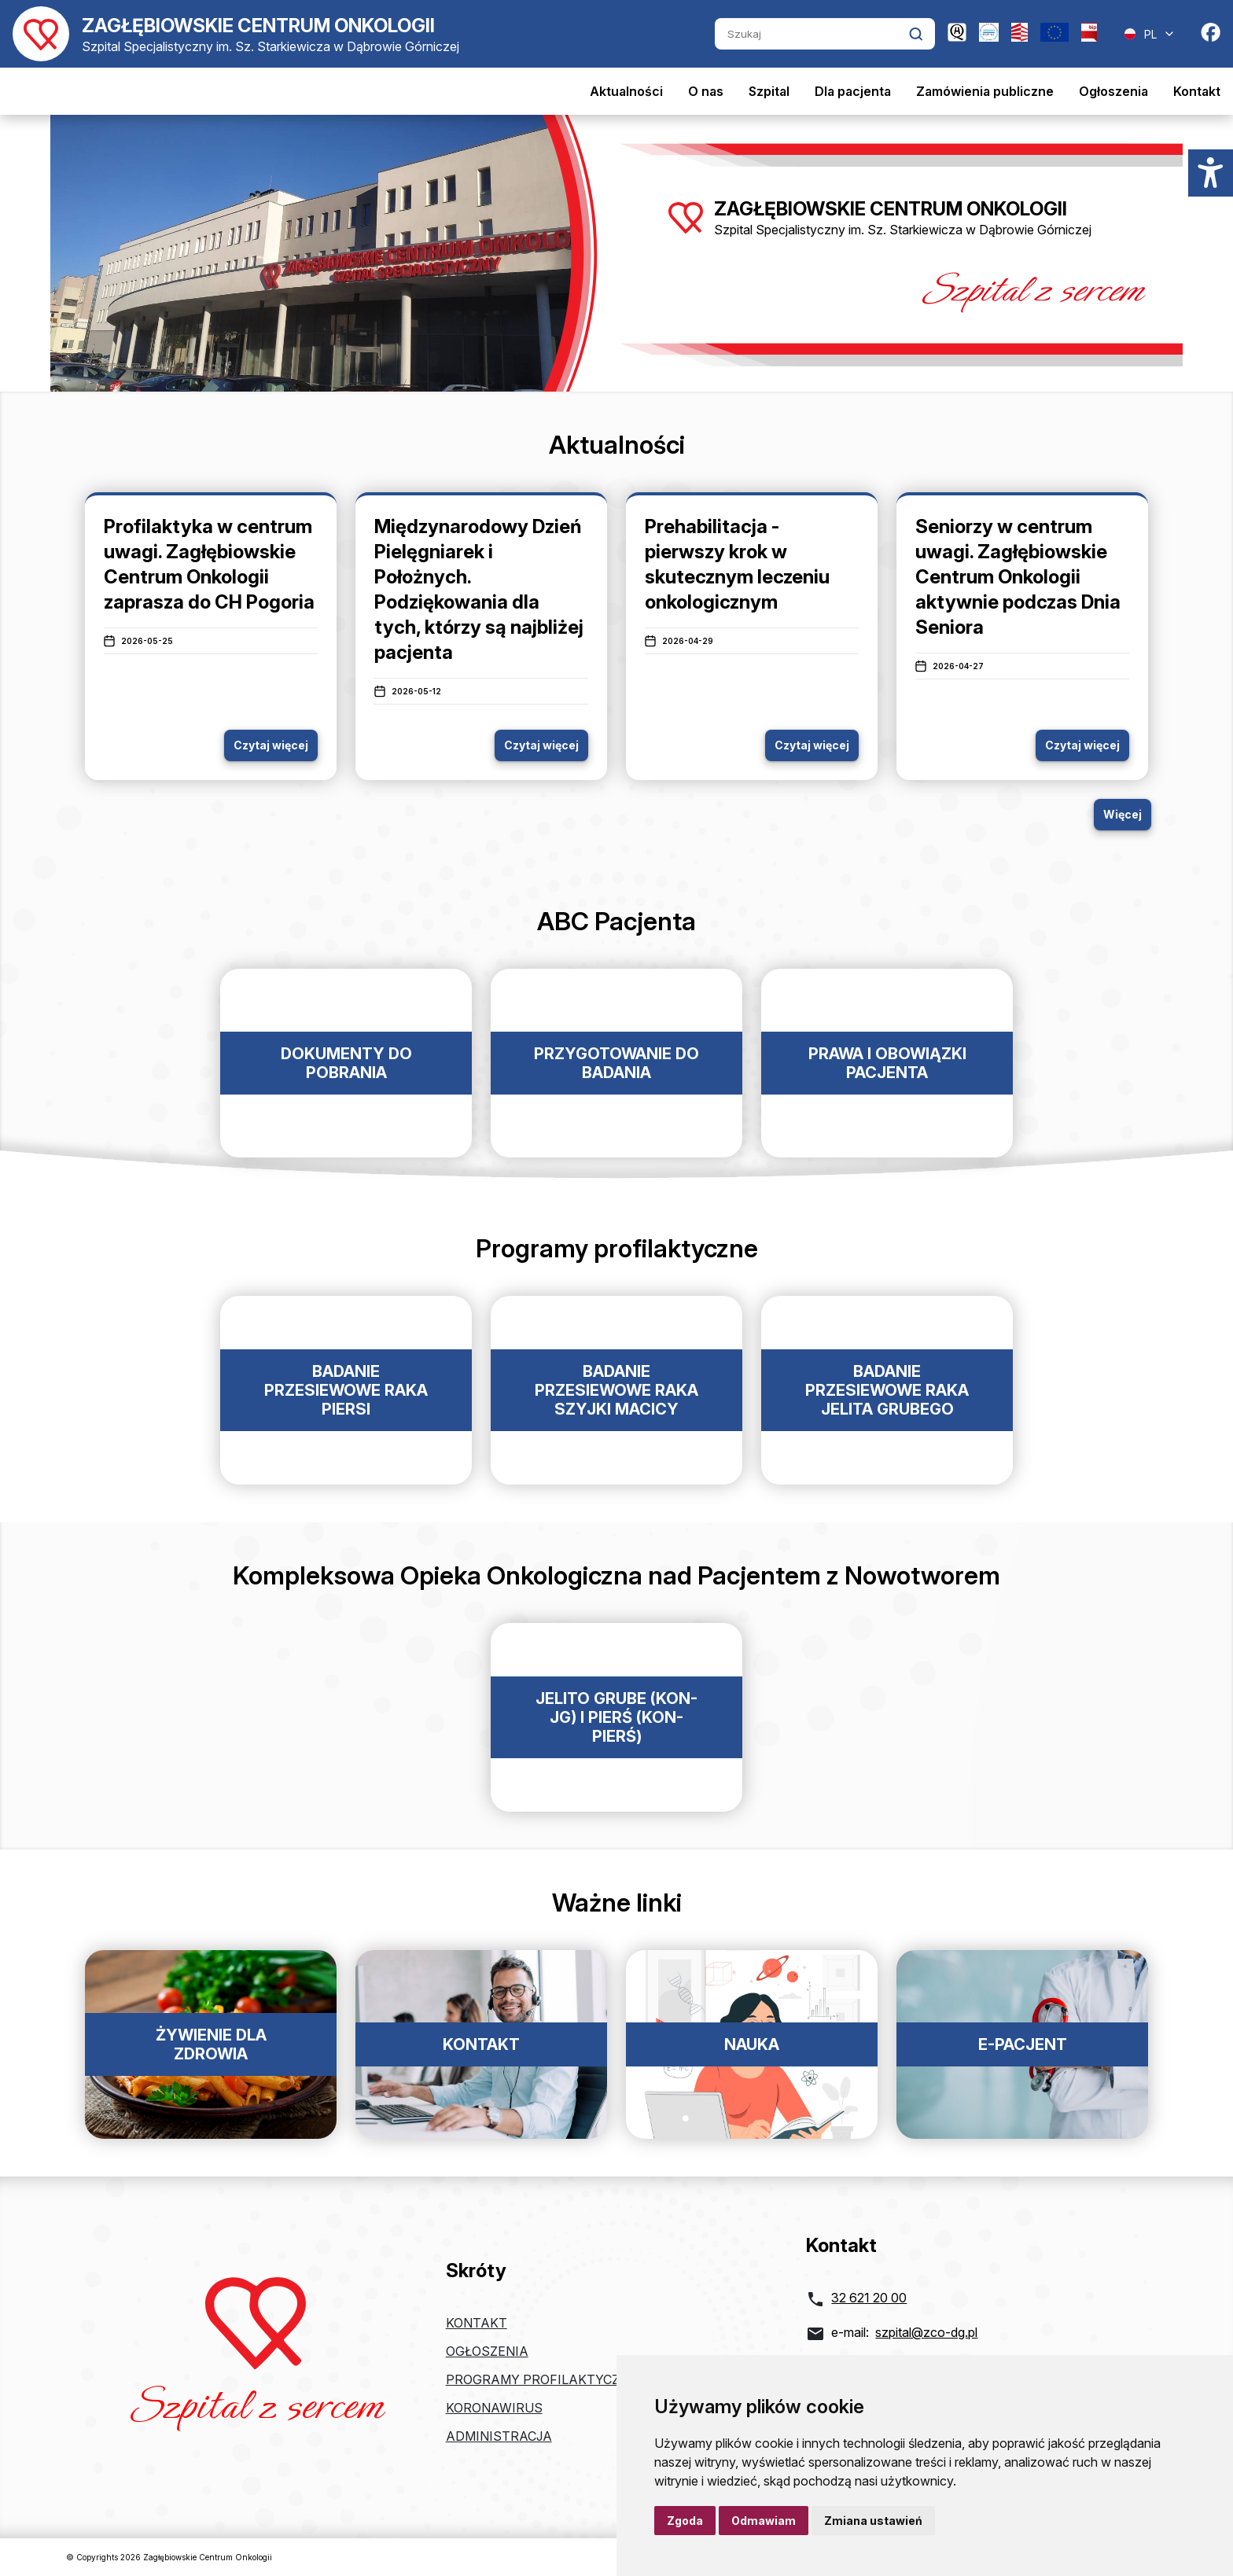  Describe the element at coordinates (541, 2379) in the screenshot. I see `Programy profilaktyczne` at that location.